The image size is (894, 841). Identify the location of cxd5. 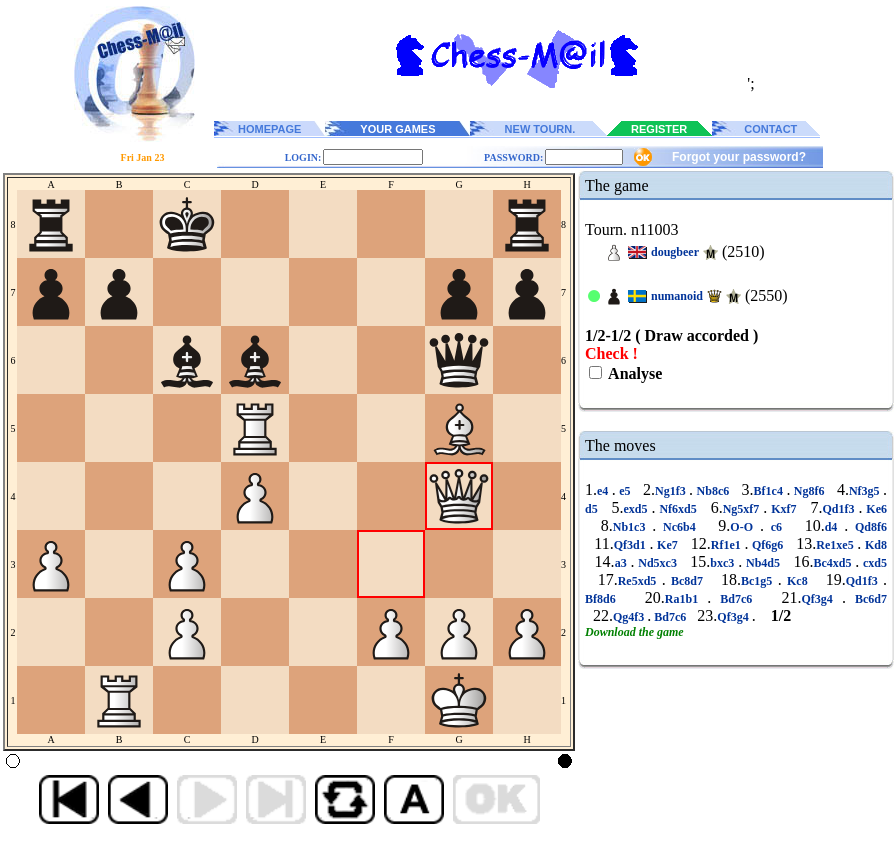
(873, 563).